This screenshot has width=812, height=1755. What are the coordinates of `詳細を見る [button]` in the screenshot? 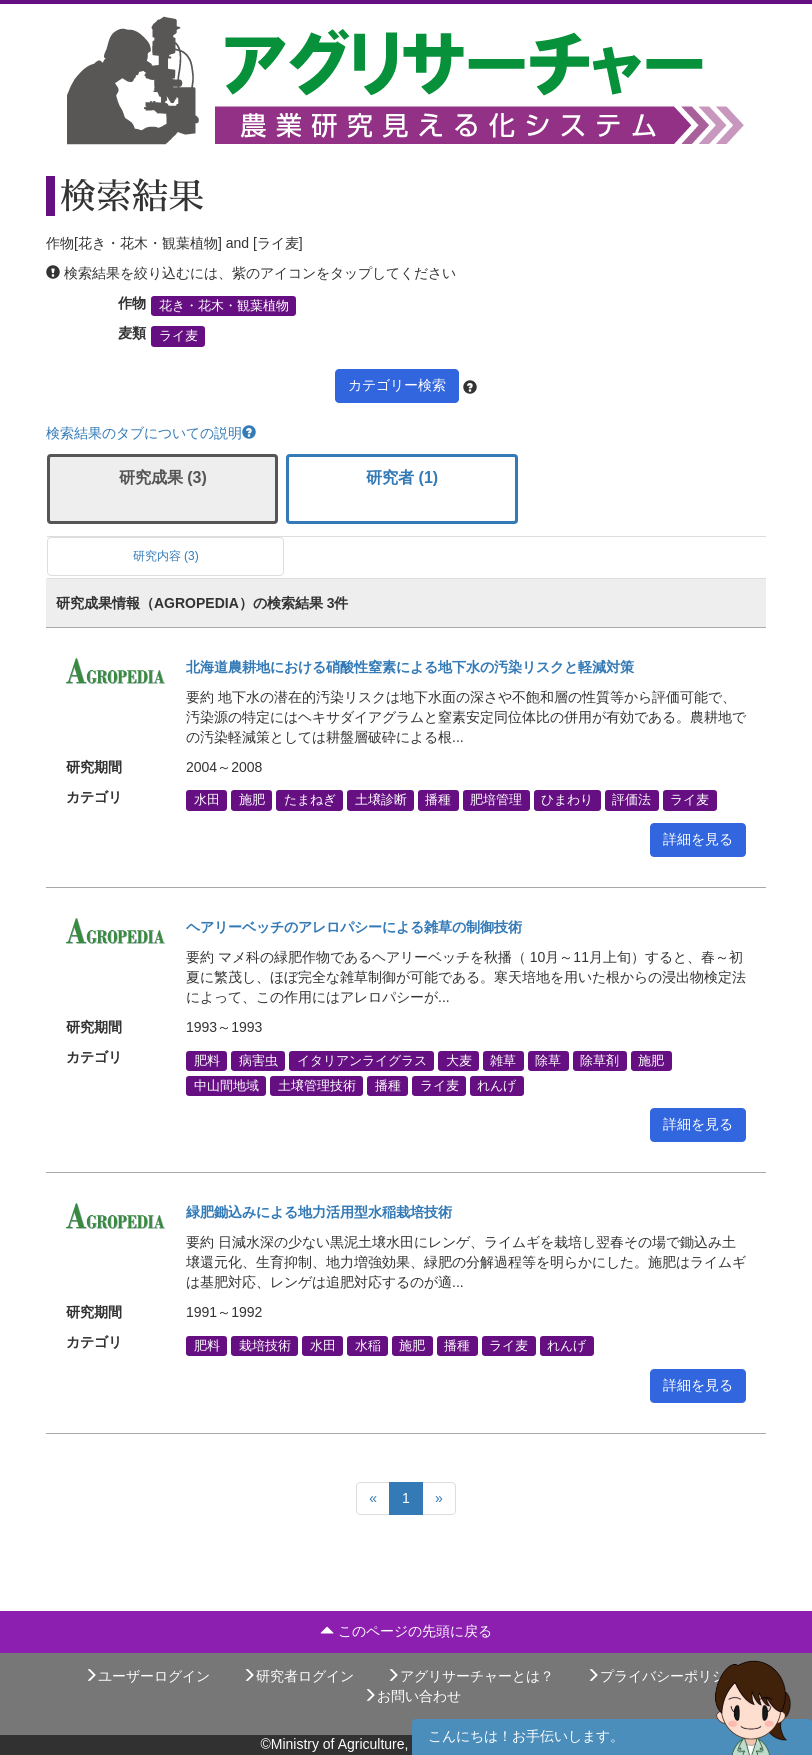 It's located at (698, 839).